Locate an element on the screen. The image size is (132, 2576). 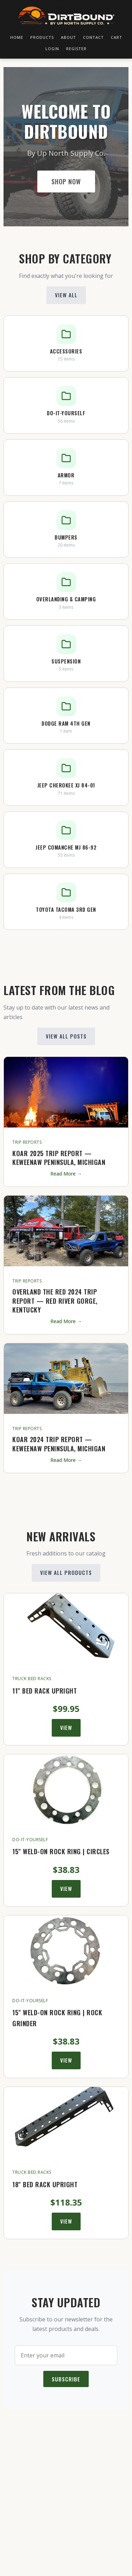
Read More → is located at coordinates (66, 1173).